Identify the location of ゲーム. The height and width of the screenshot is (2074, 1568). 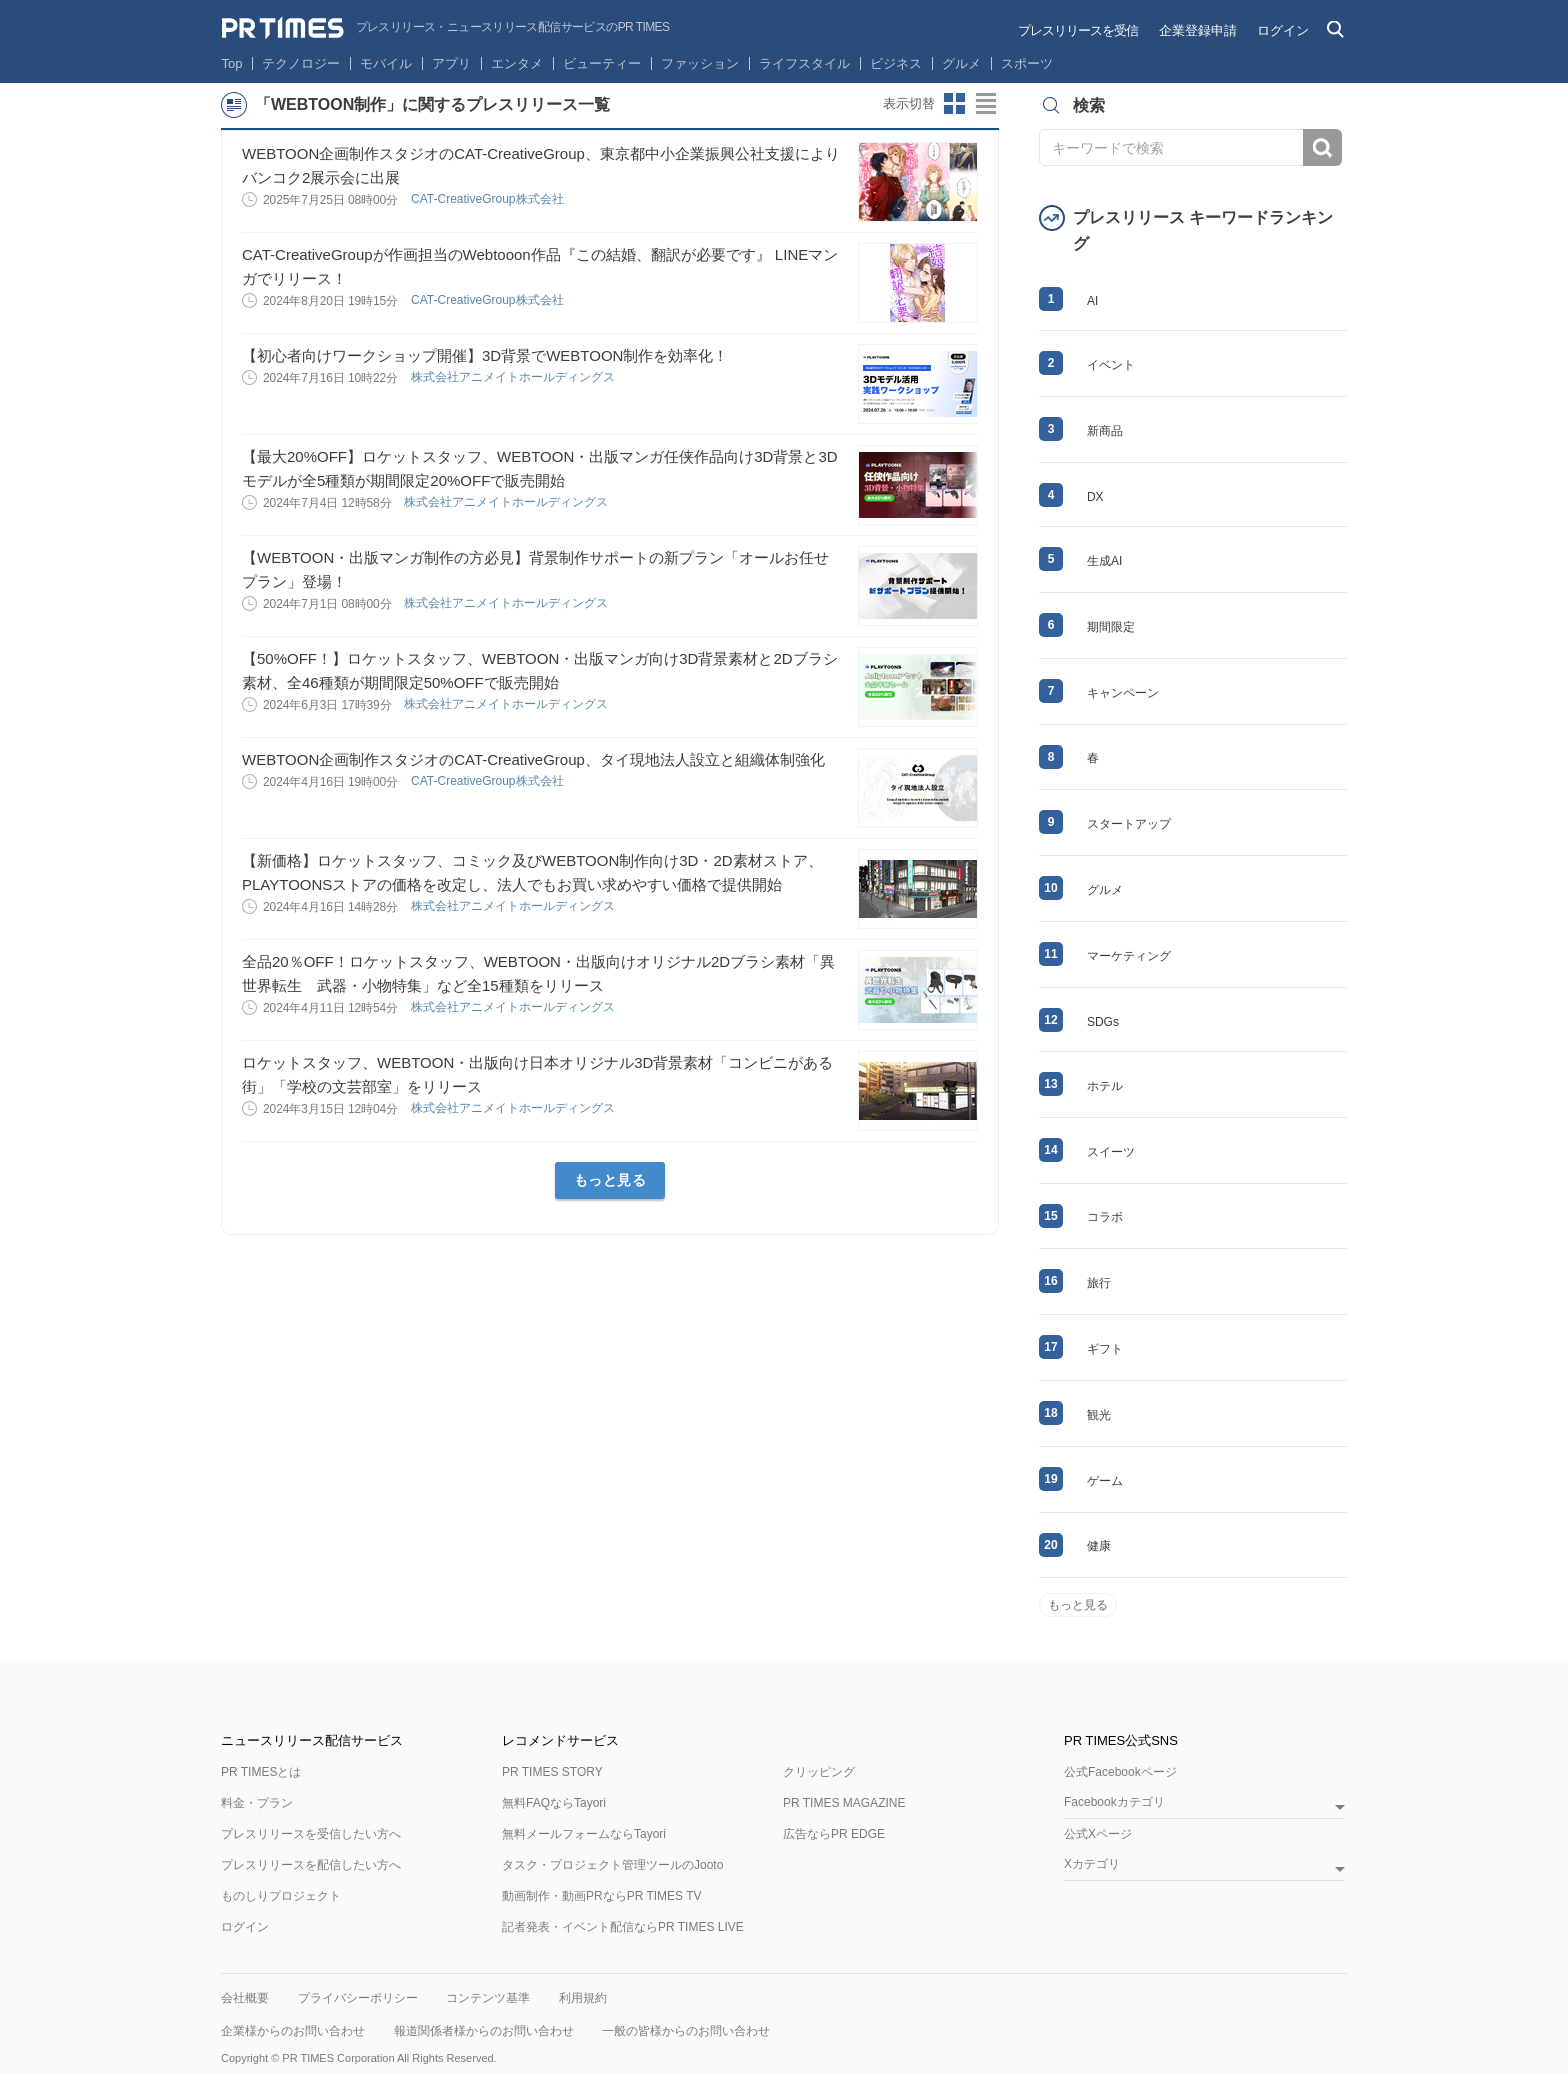
(1105, 1481).